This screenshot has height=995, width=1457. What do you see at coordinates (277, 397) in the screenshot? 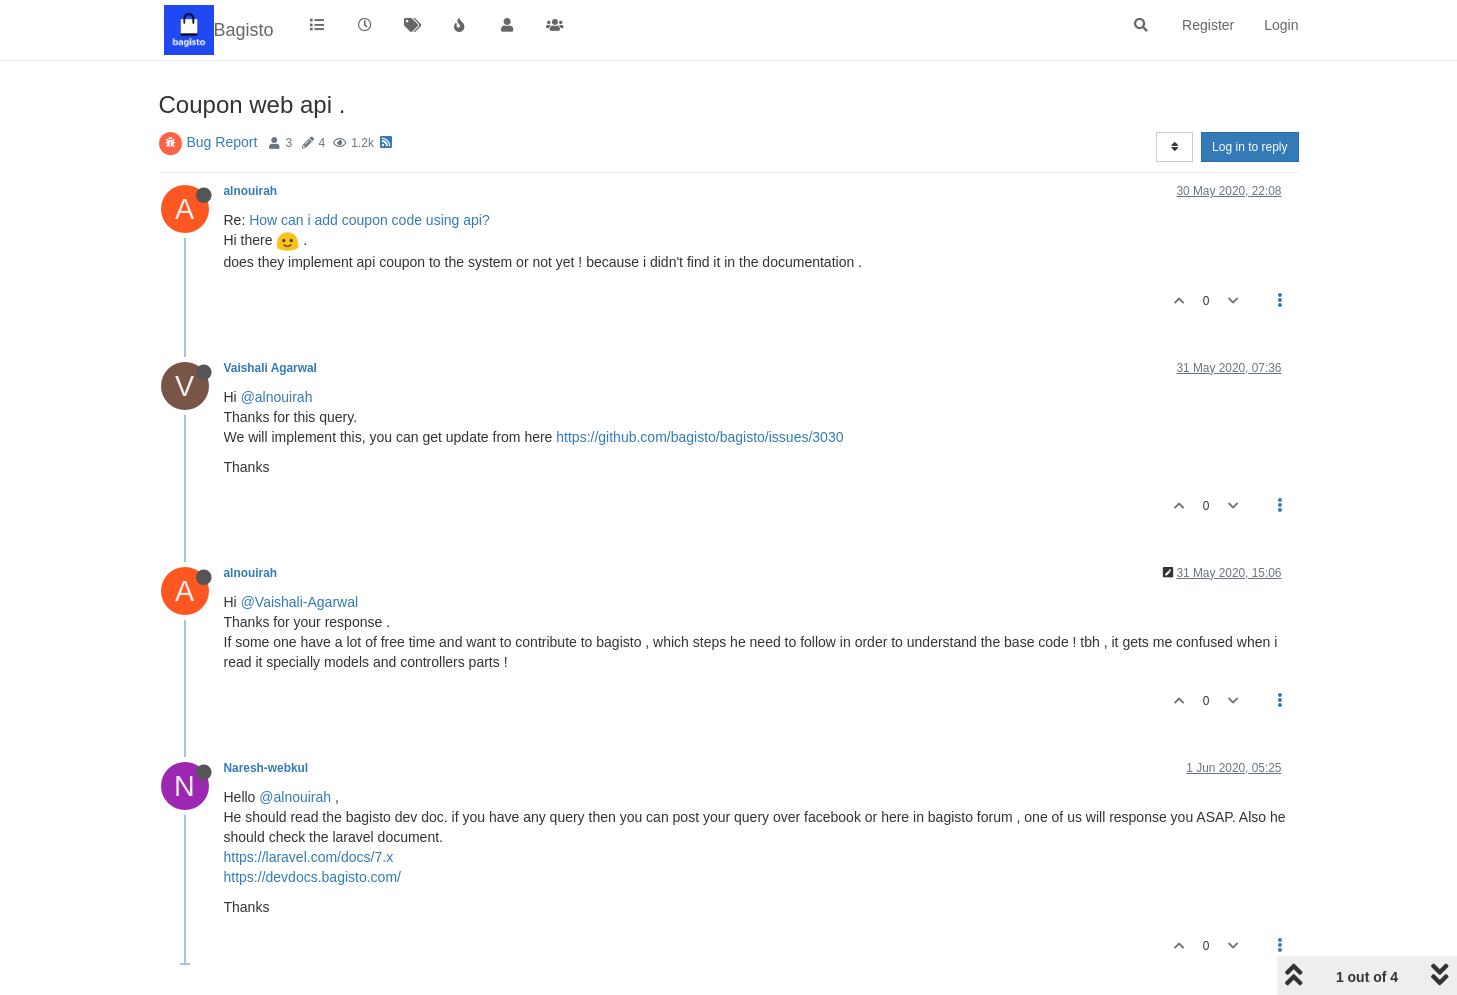
I see `@alnouirah` at bounding box center [277, 397].